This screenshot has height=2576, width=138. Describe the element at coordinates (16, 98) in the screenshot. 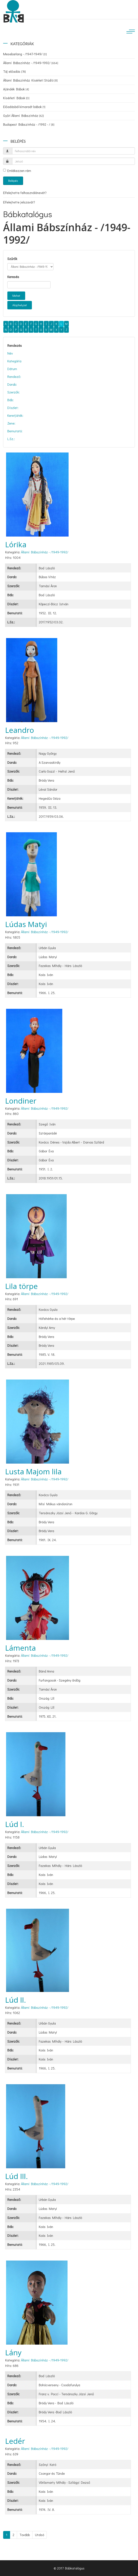

I see `Kísérleti Bábok` at that location.